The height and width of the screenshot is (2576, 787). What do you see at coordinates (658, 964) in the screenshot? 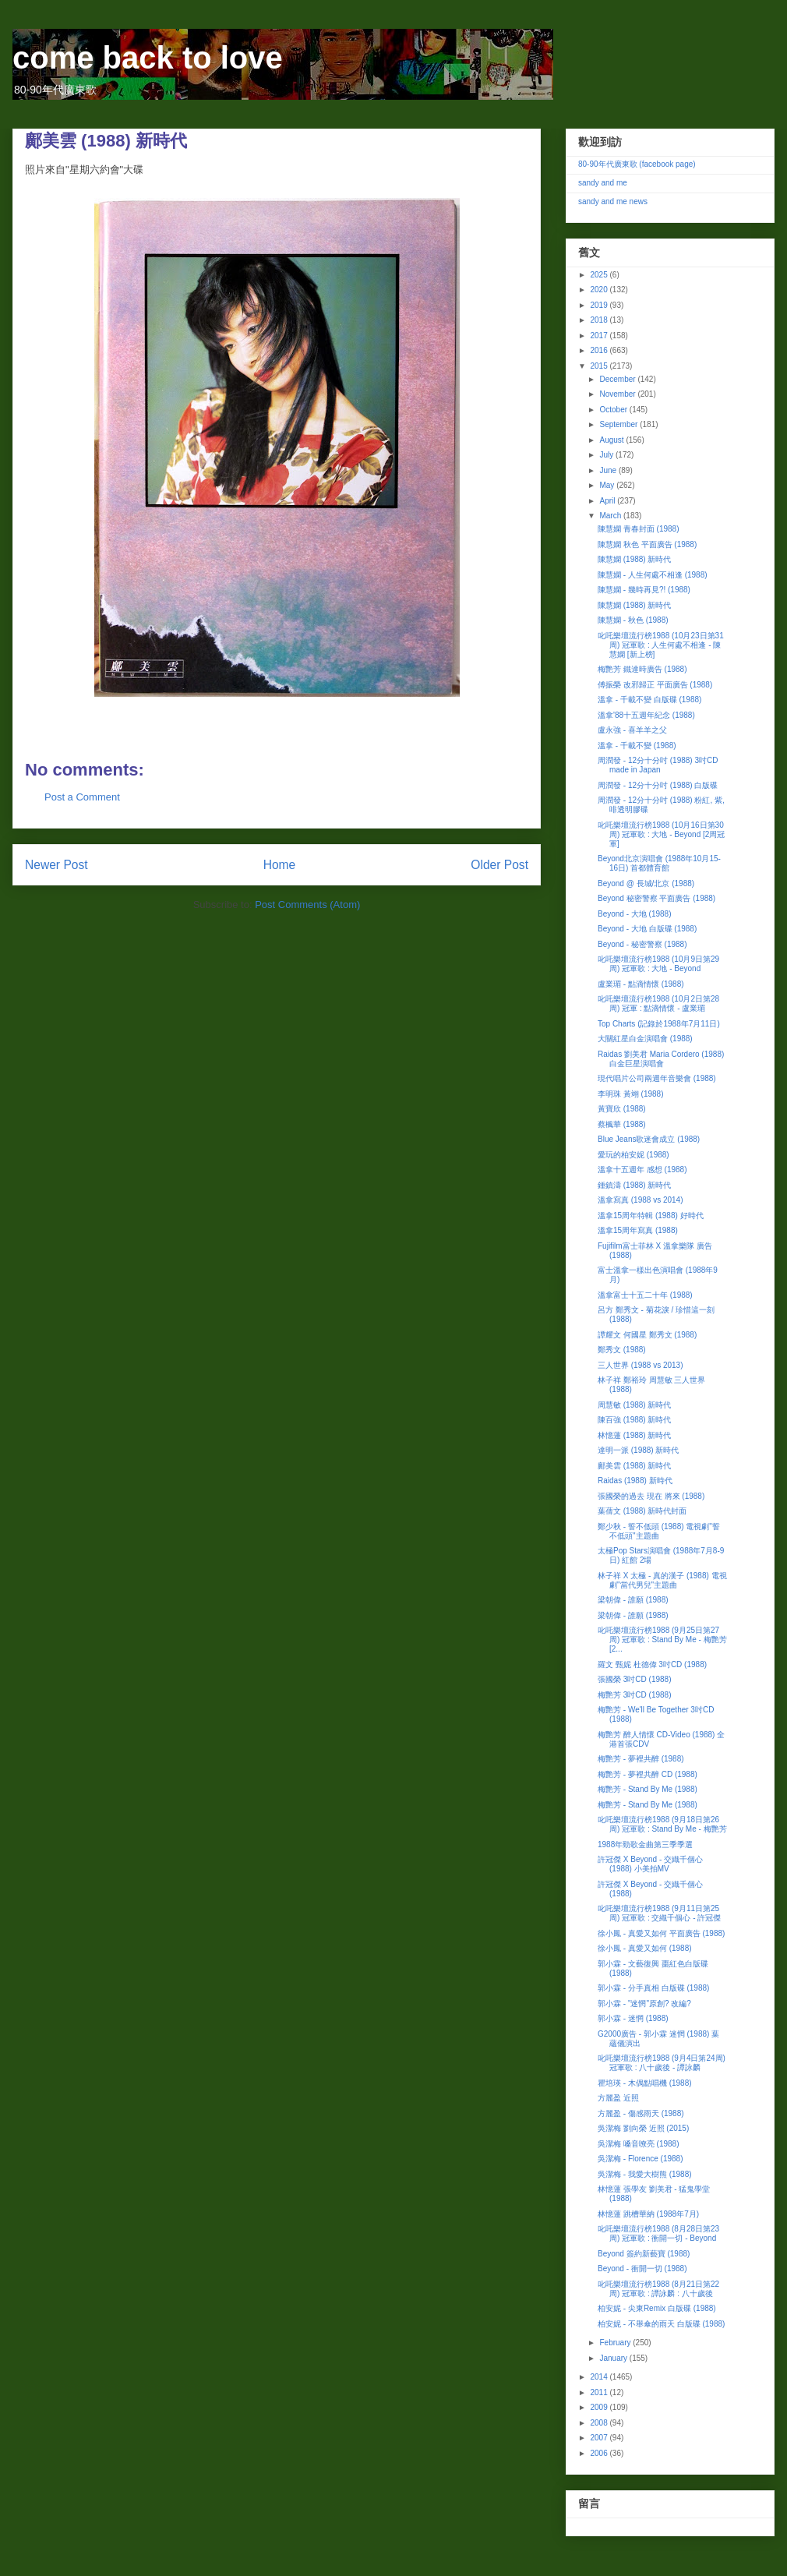
I see `叱吒樂壇流行榜1988 (10月9日第29周) 冠軍歌 : 大地 - Beyond` at bounding box center [658, 964].